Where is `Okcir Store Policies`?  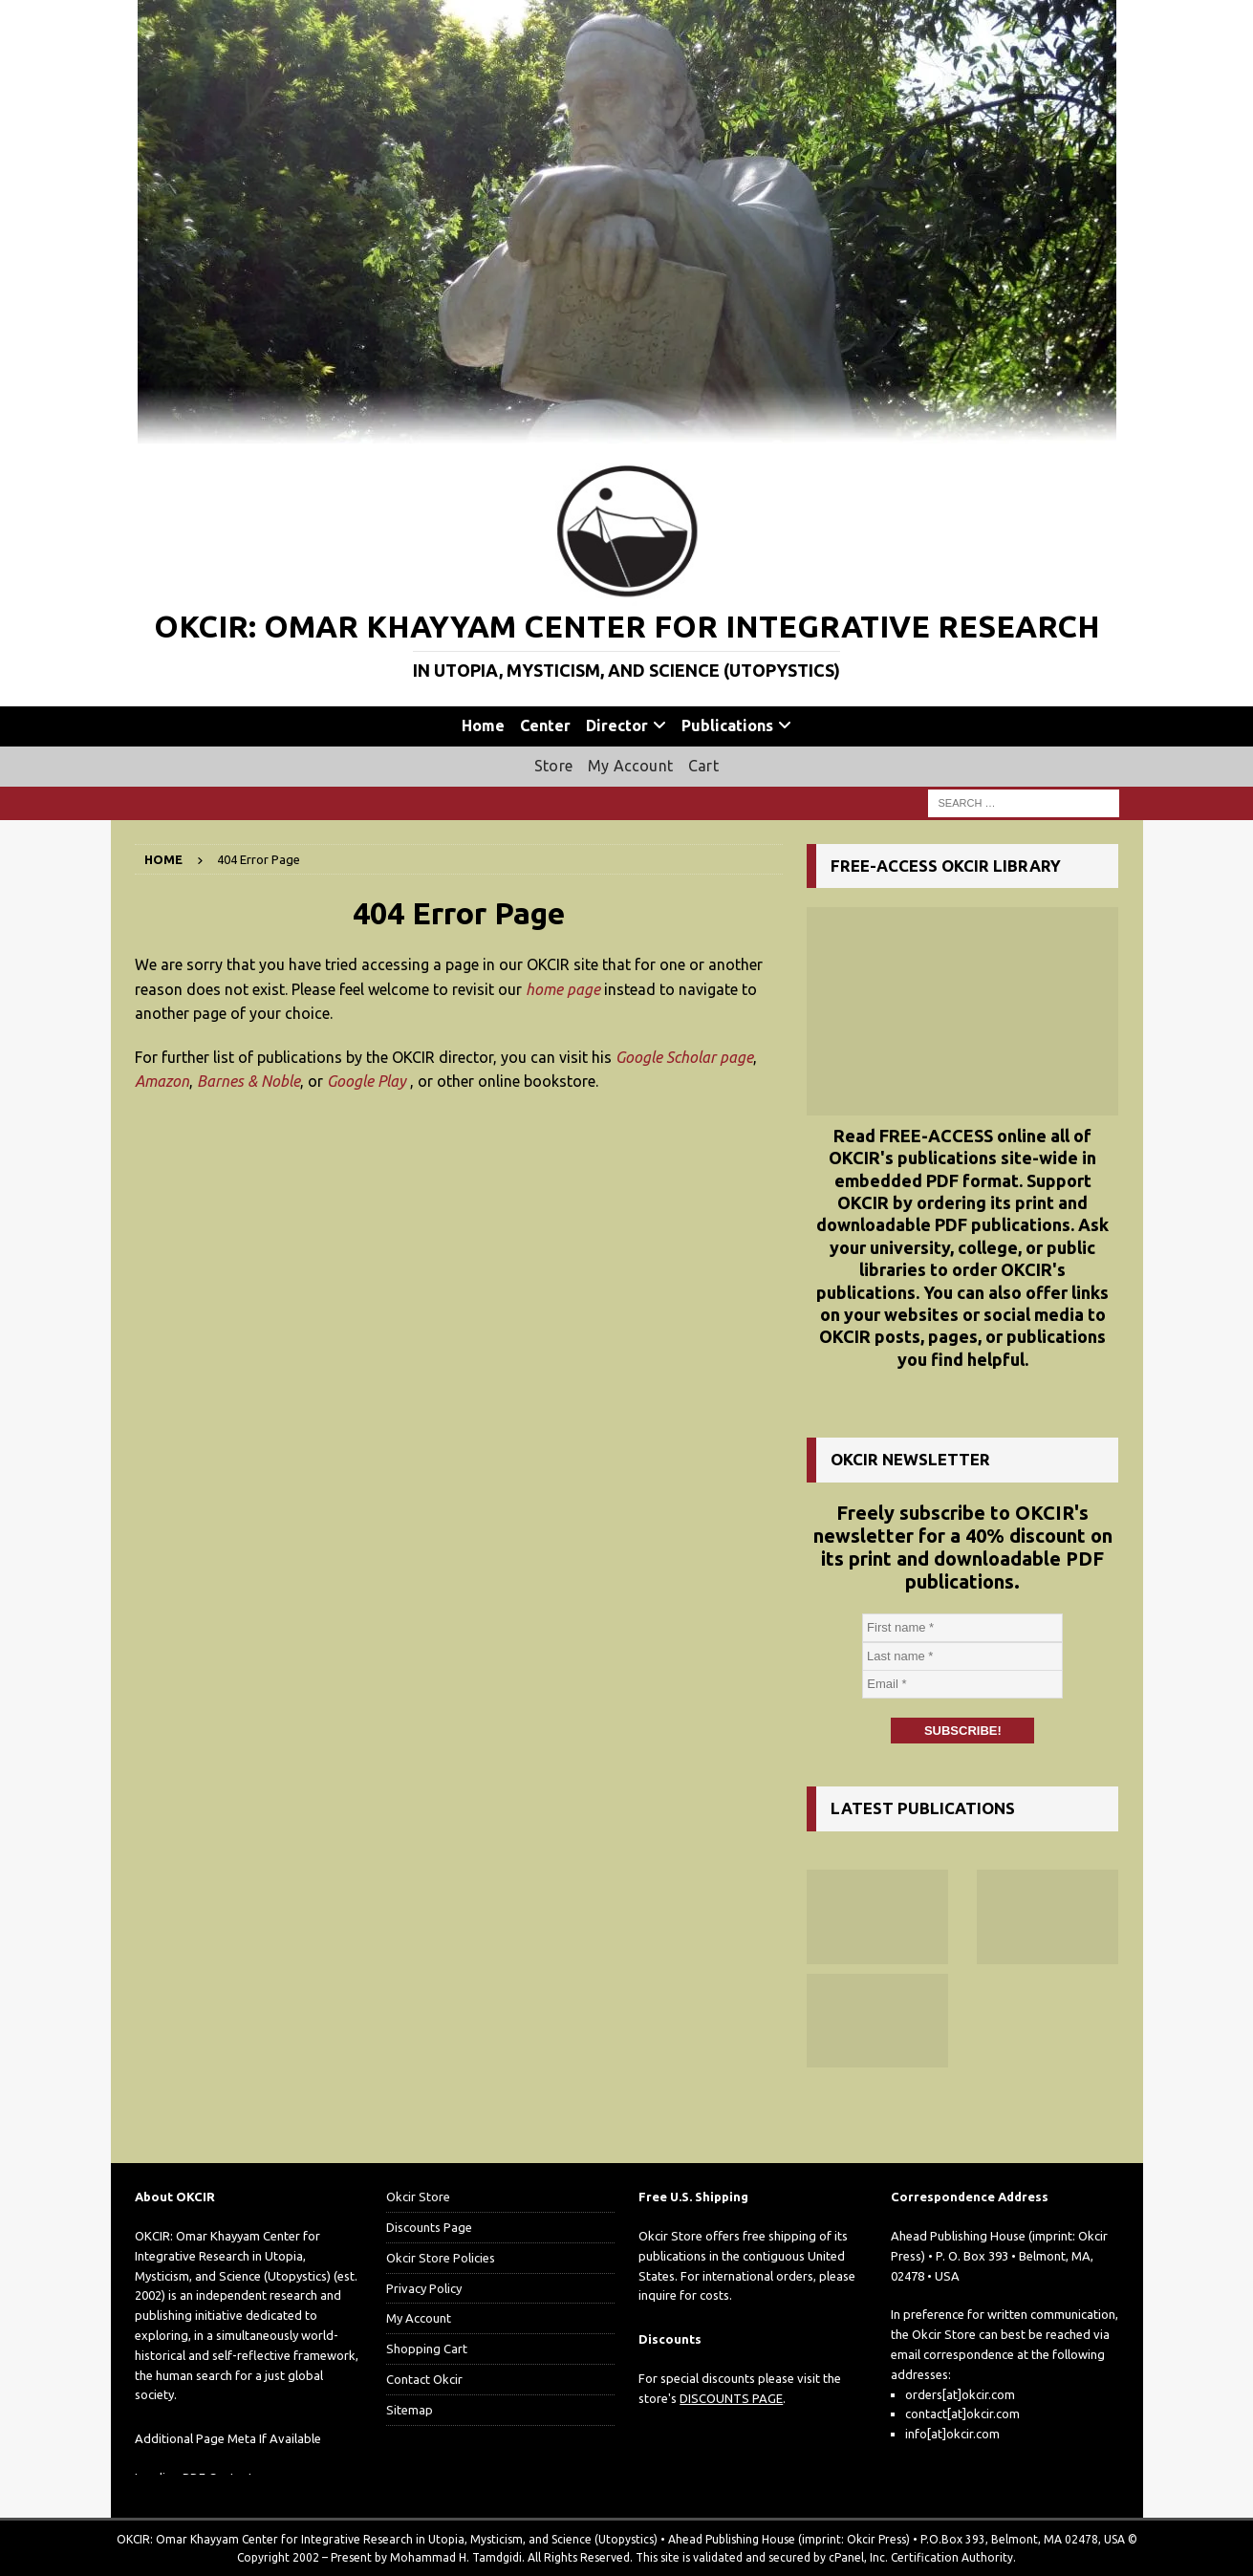
Okcir Store Policies is located at coordinates (440, 2257).